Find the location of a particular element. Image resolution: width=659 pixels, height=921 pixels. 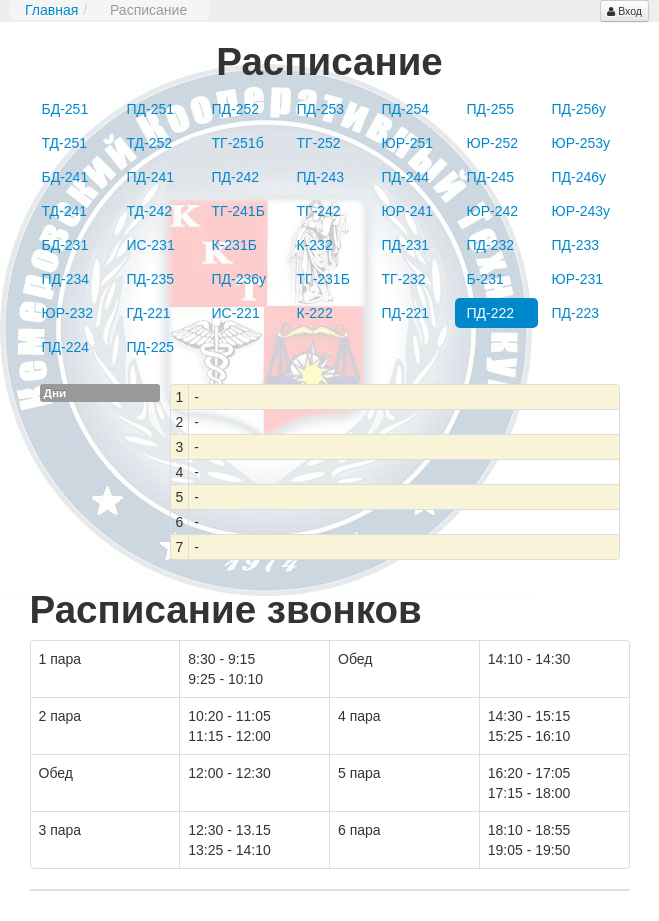

ТГ-251б is located at coordinates (238, 143).